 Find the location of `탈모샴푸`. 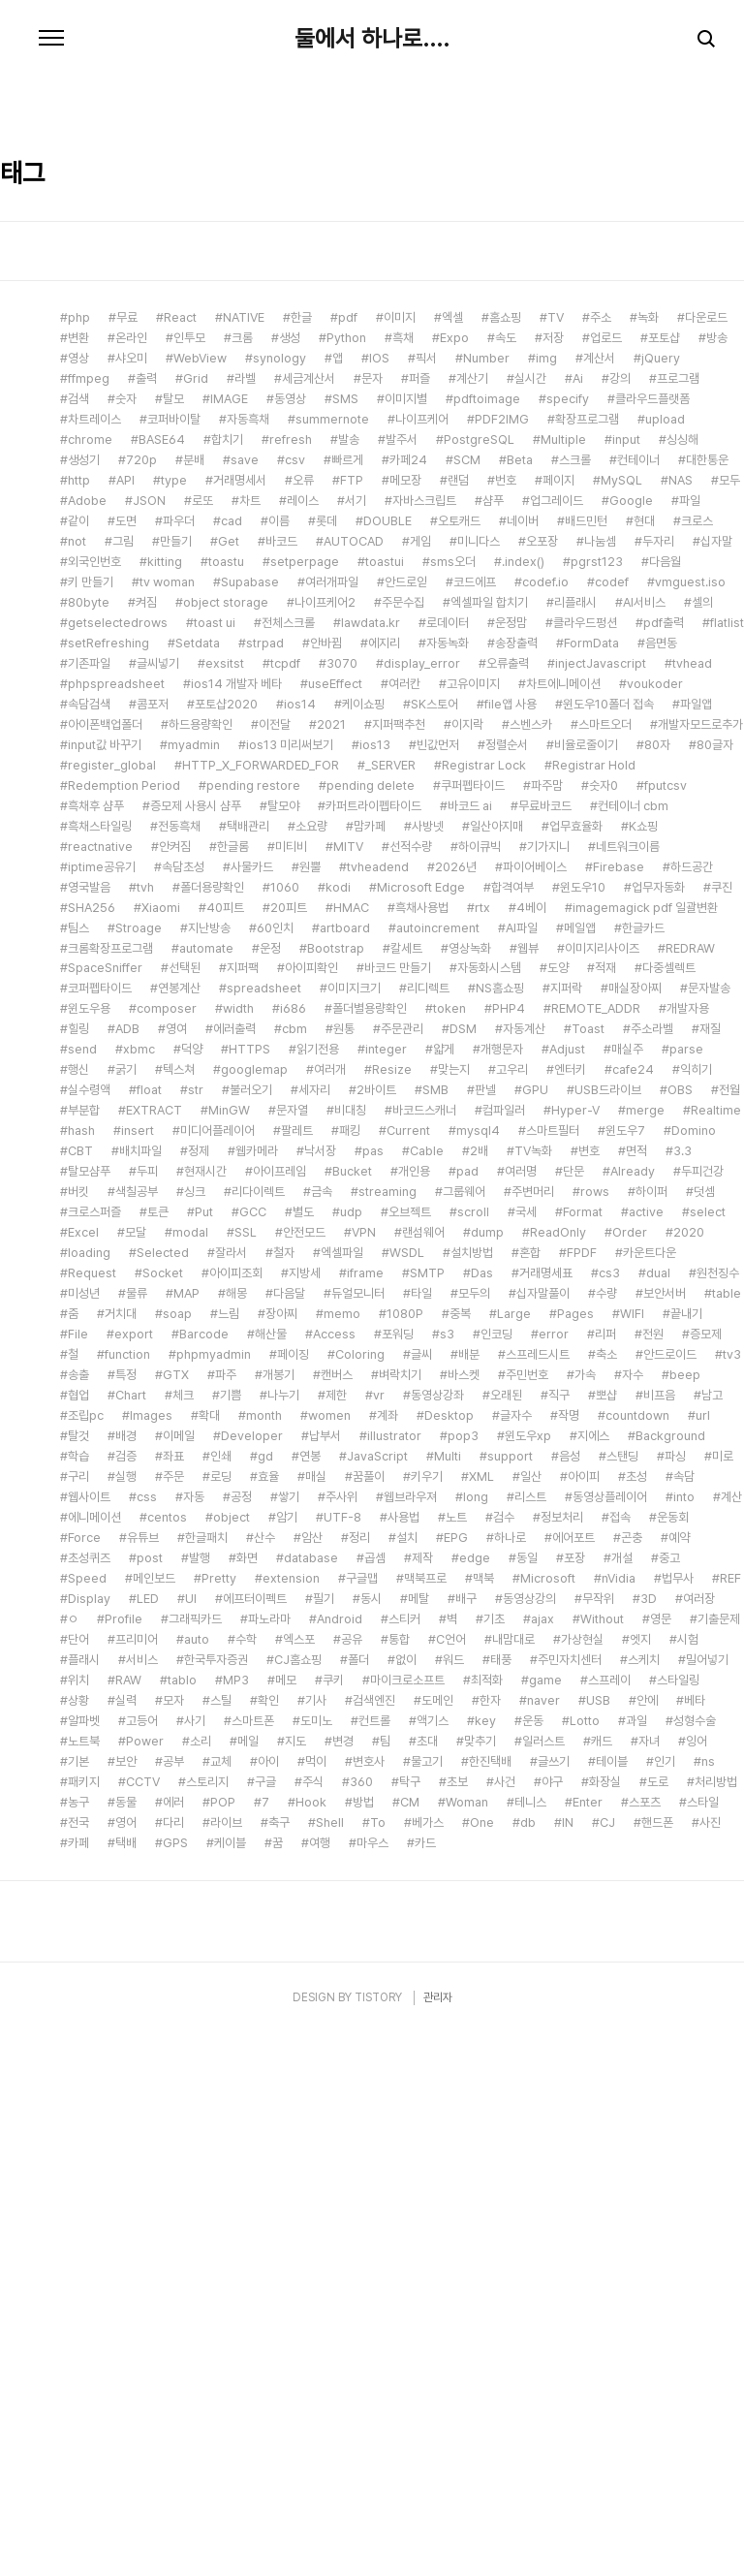

탈모샴푸 is located at coordinates (89, 1442).